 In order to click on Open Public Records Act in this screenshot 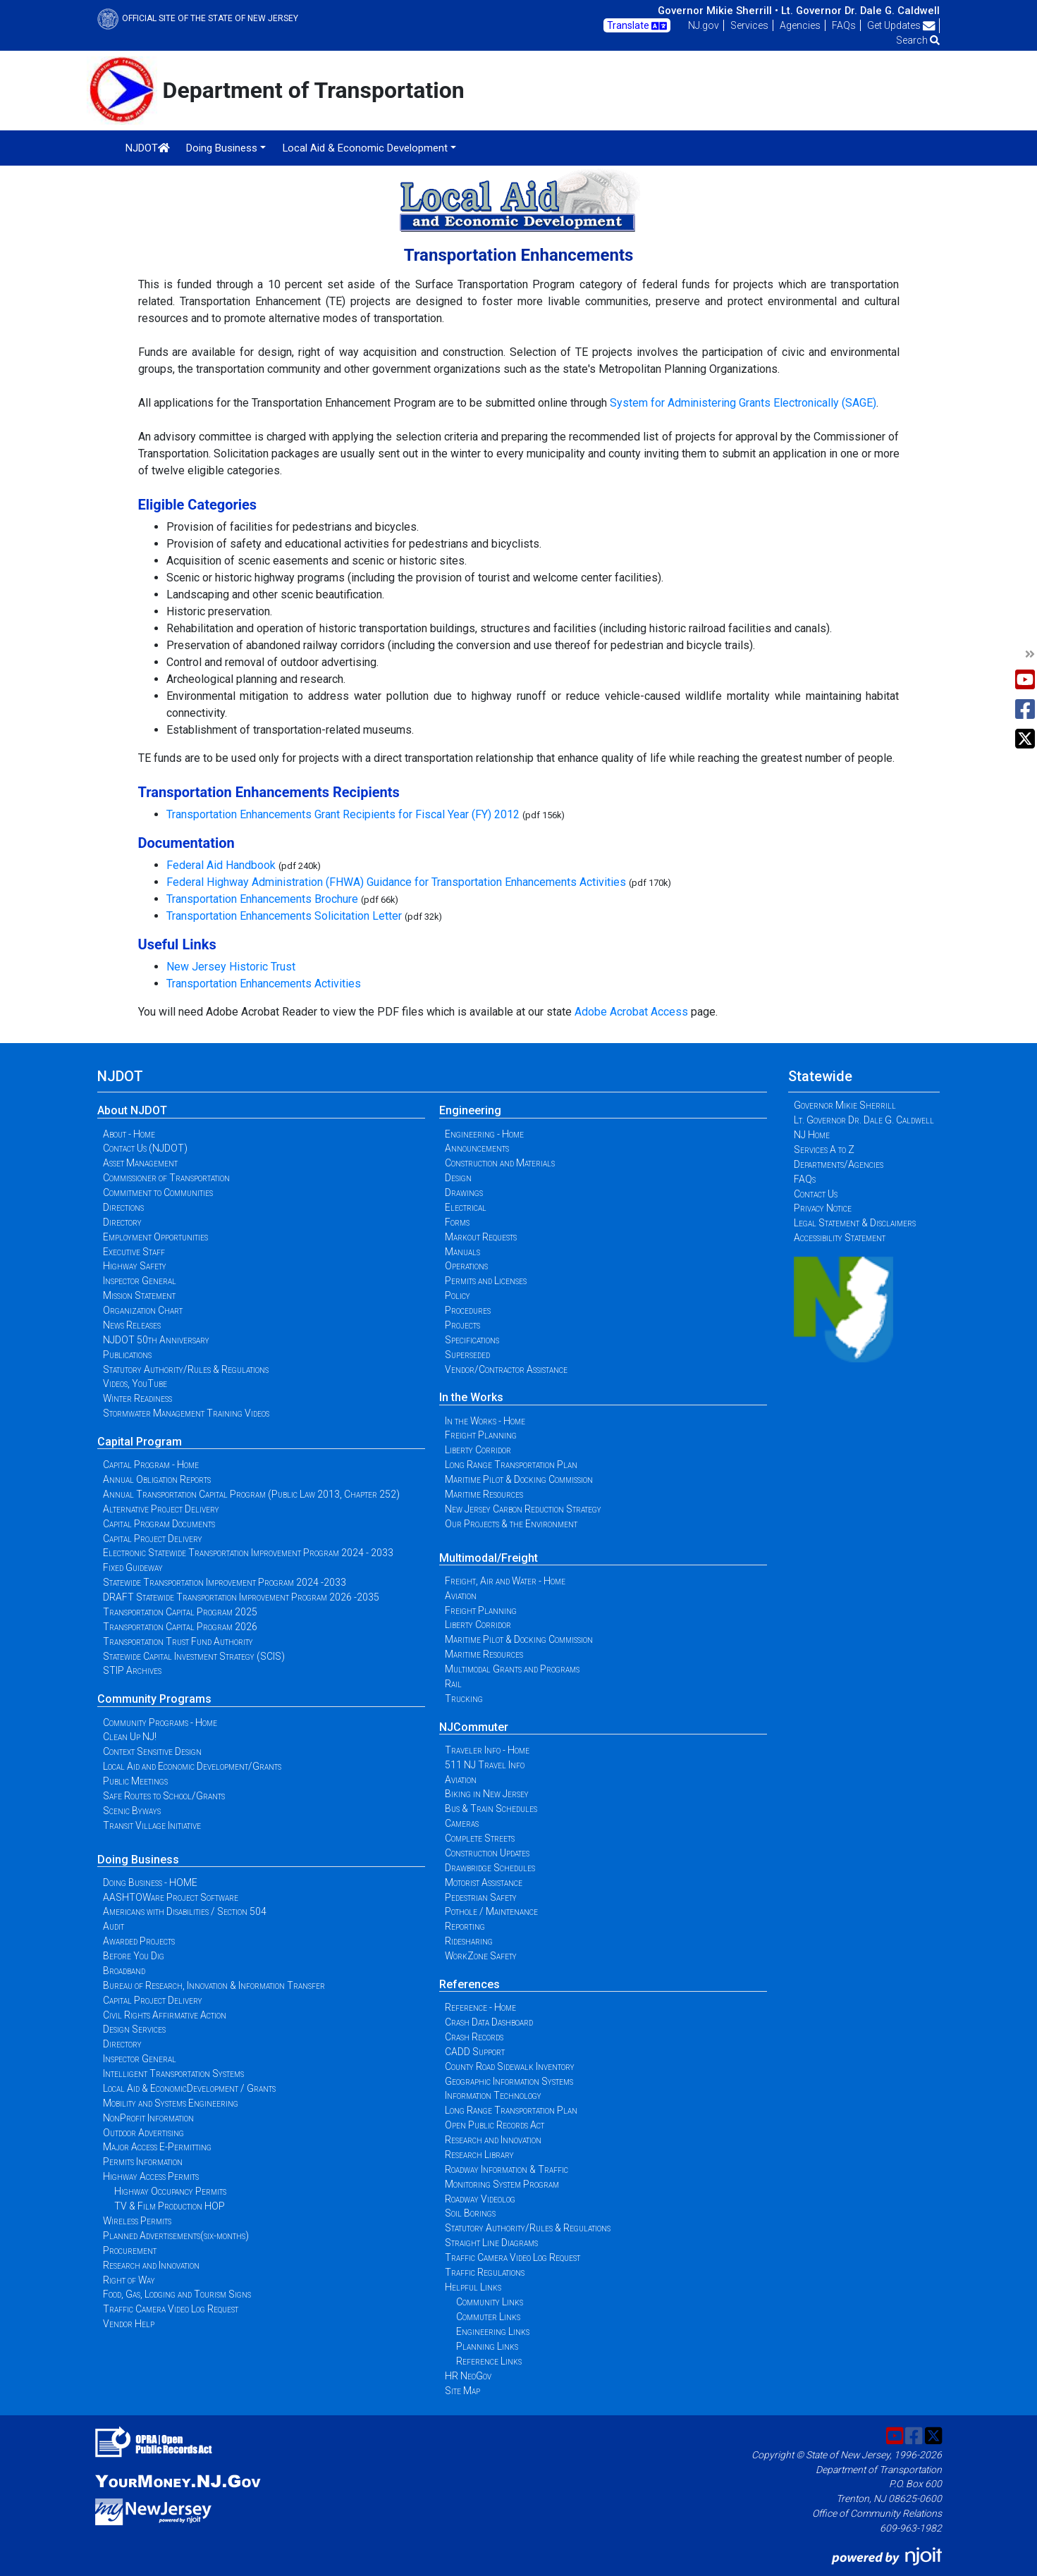, I will do `click(494, 2125)`.